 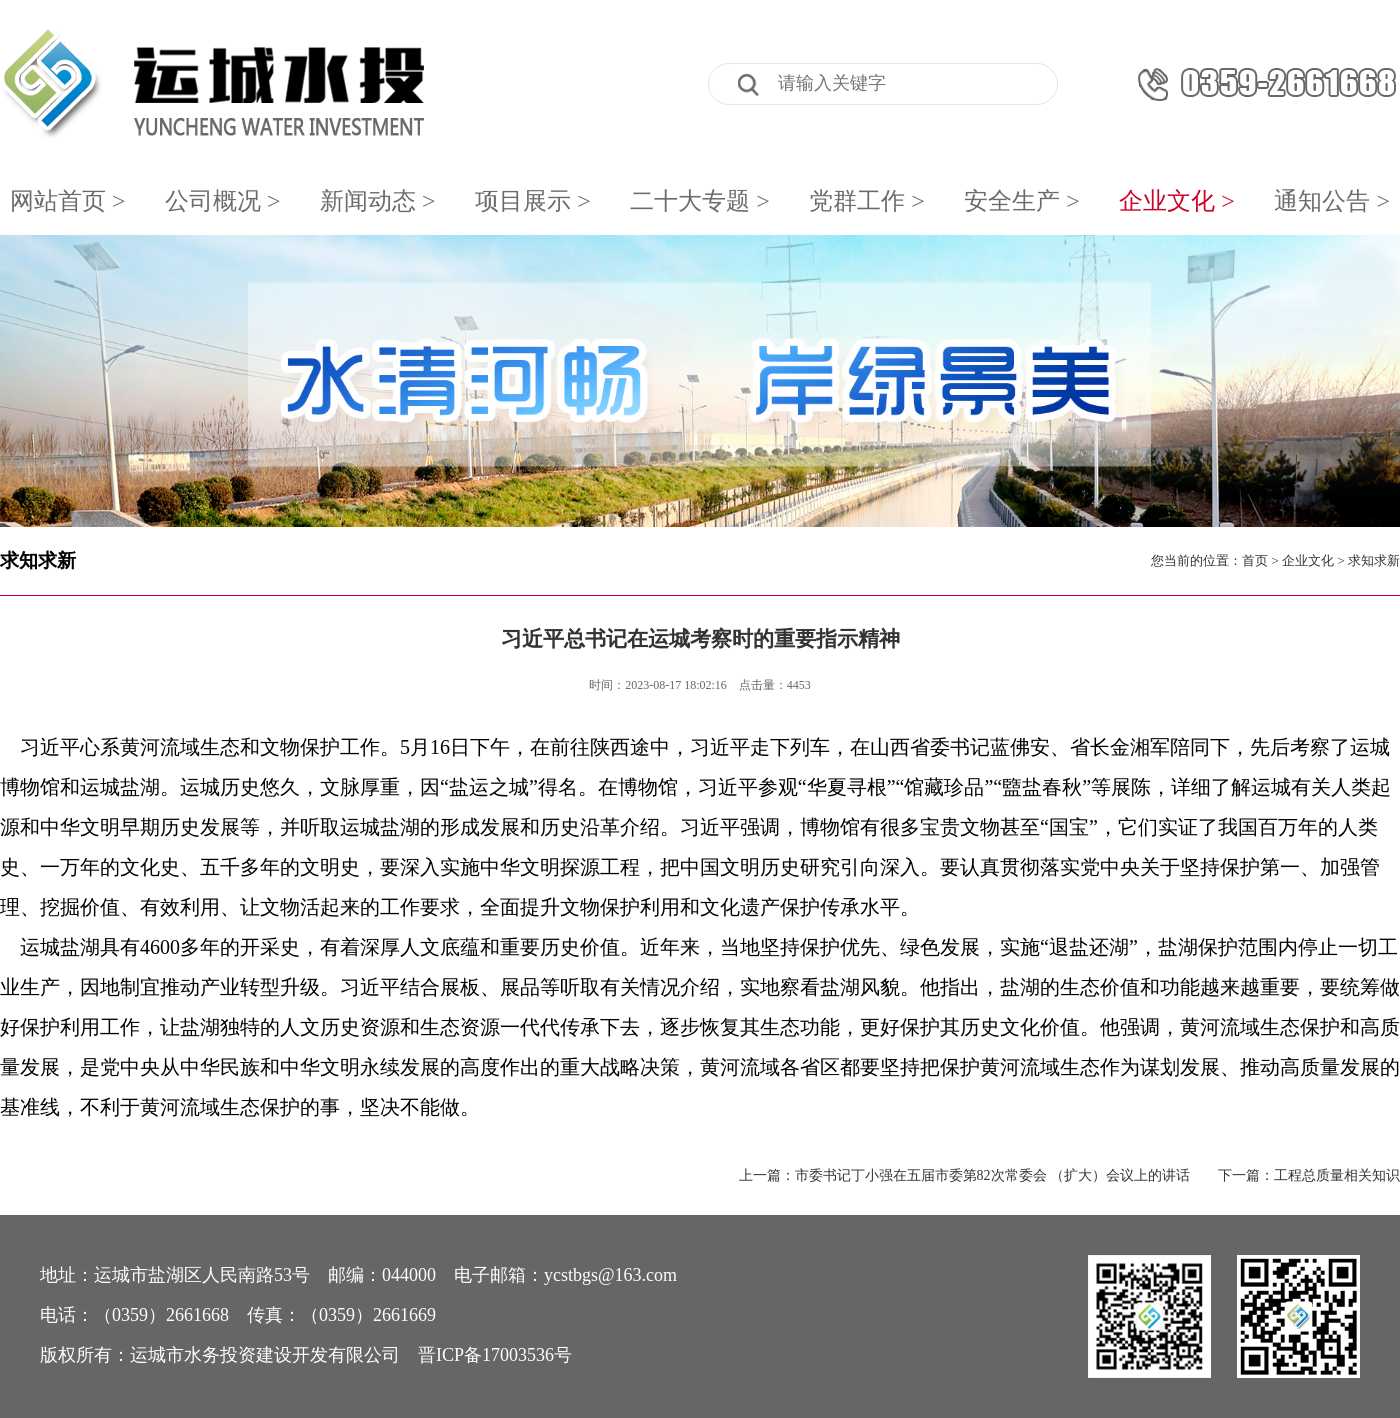 I want to click on 工程总质量相关知识, so click(x=1337, y=1175).